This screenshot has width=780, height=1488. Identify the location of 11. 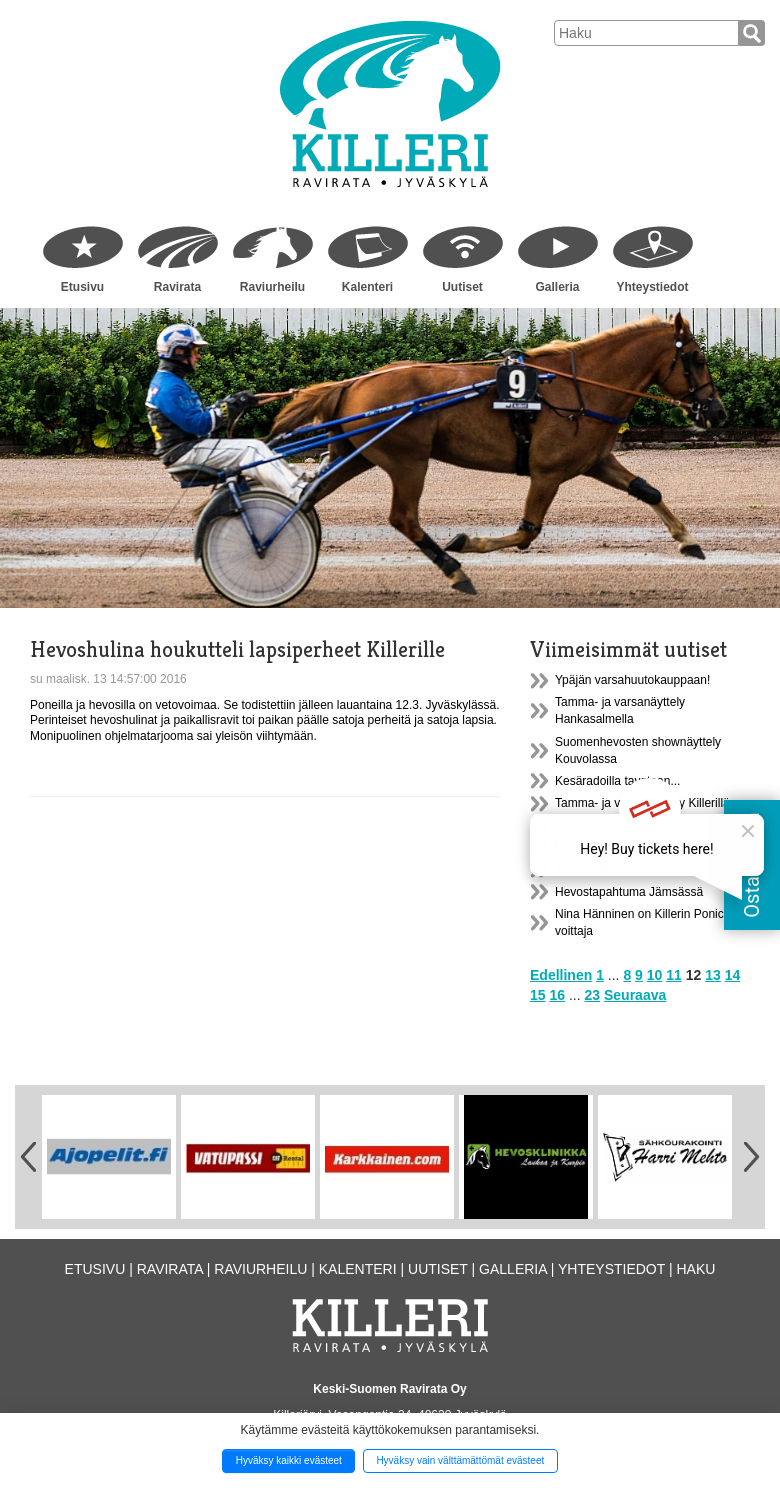
(674, 975).